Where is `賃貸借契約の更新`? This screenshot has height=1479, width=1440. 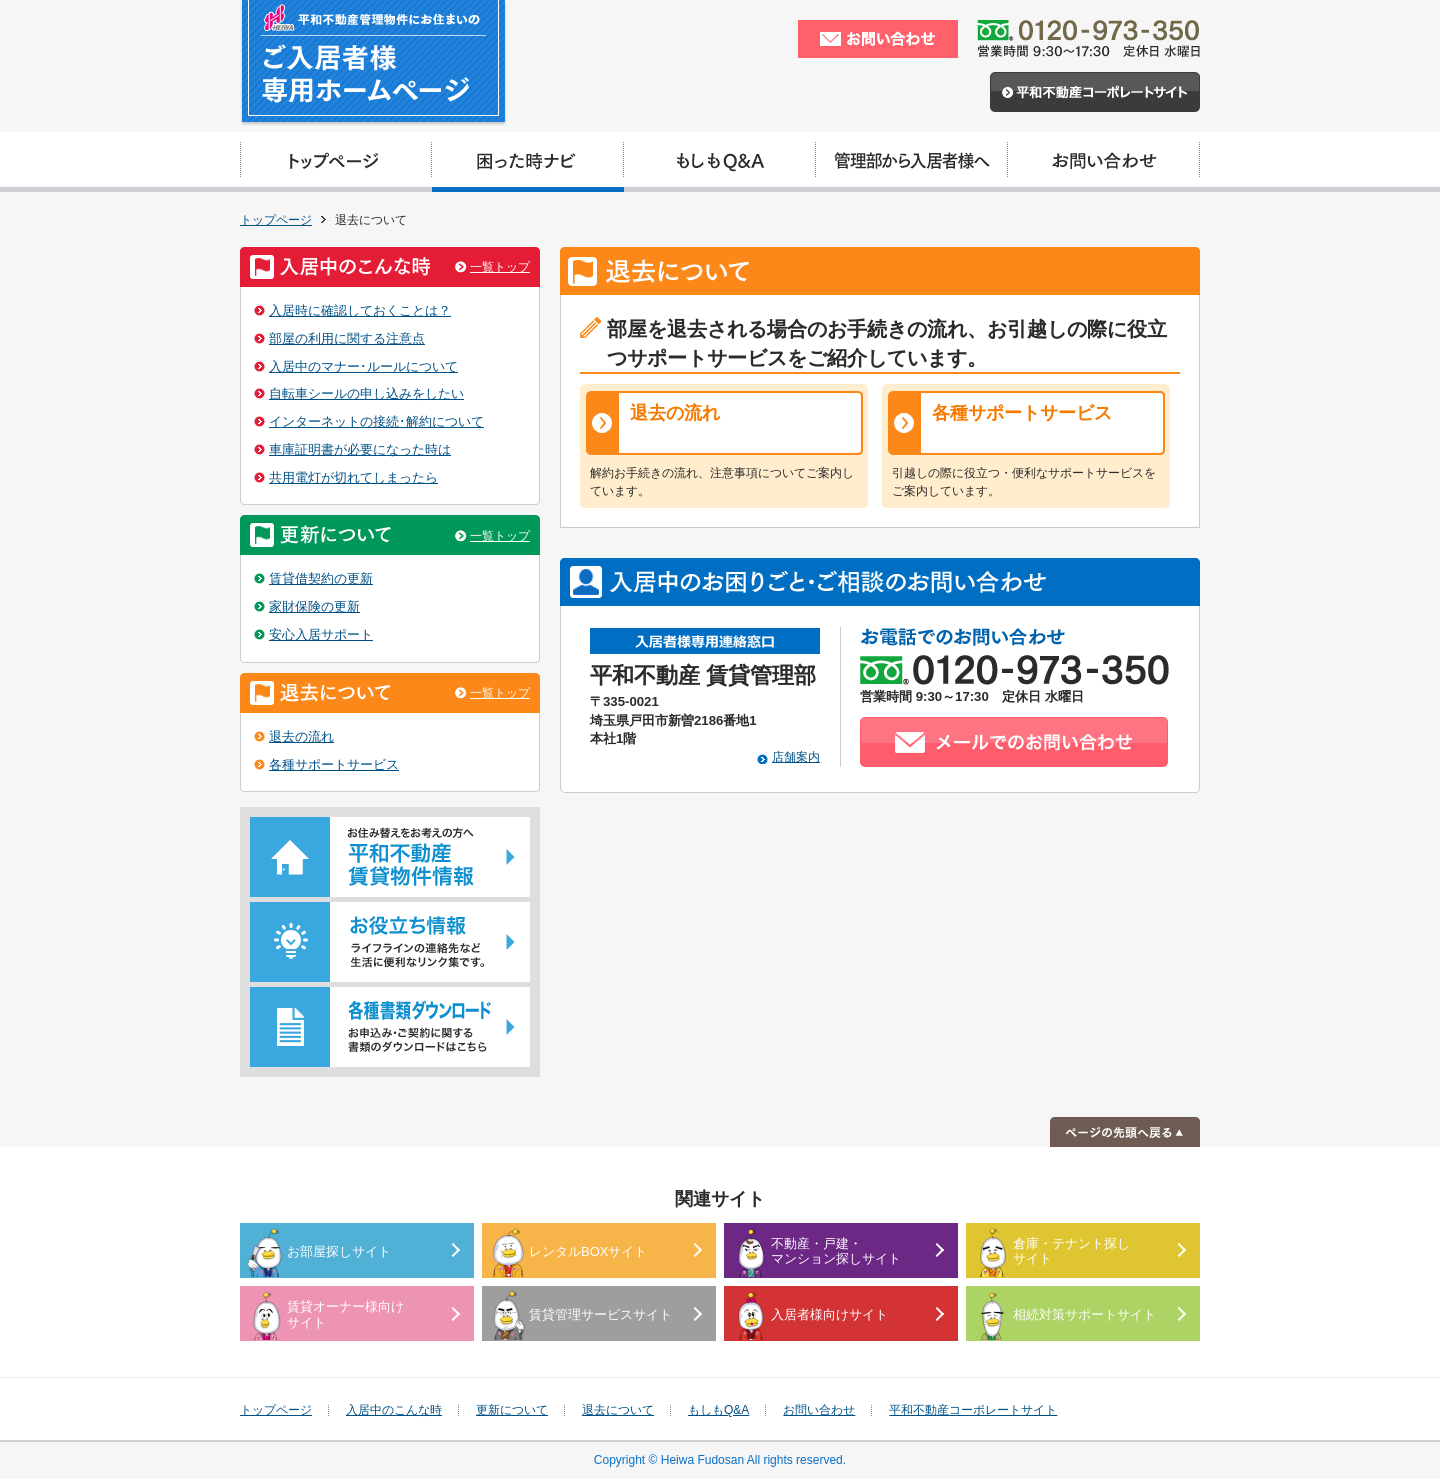
賃貸借契約の更新 is located at coordinates (321, 578).